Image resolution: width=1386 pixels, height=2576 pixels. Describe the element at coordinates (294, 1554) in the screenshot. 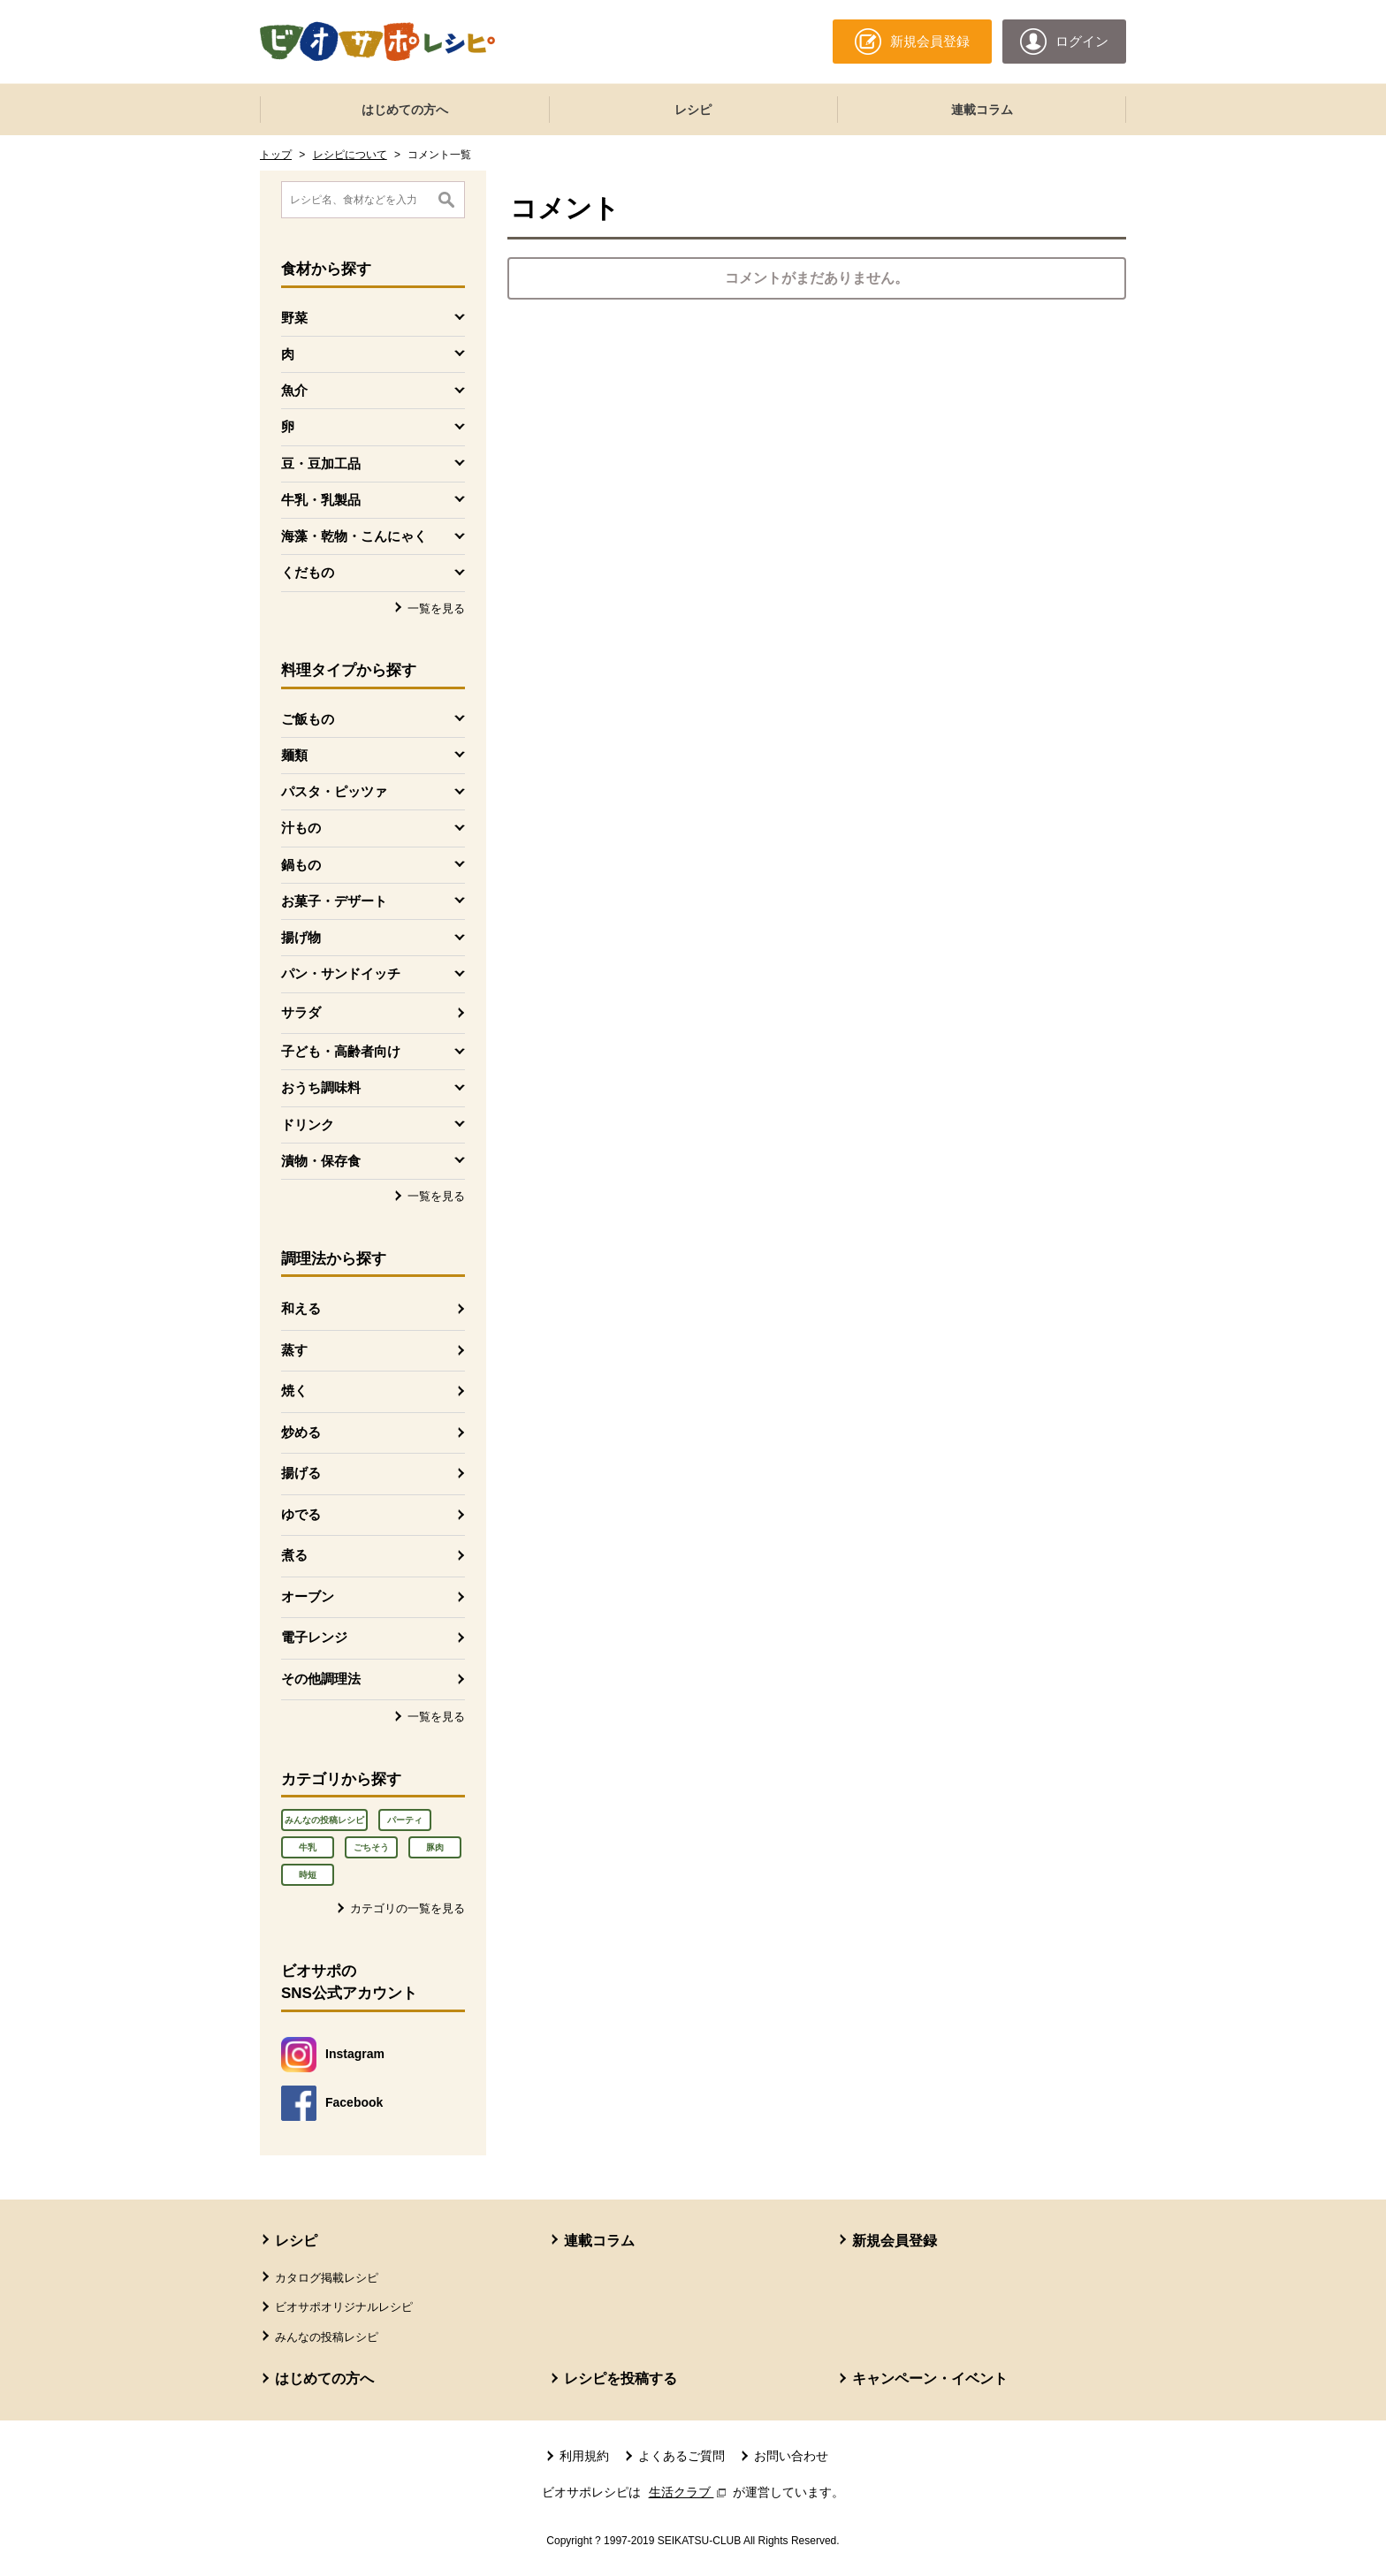

I see `煮る` at that location.